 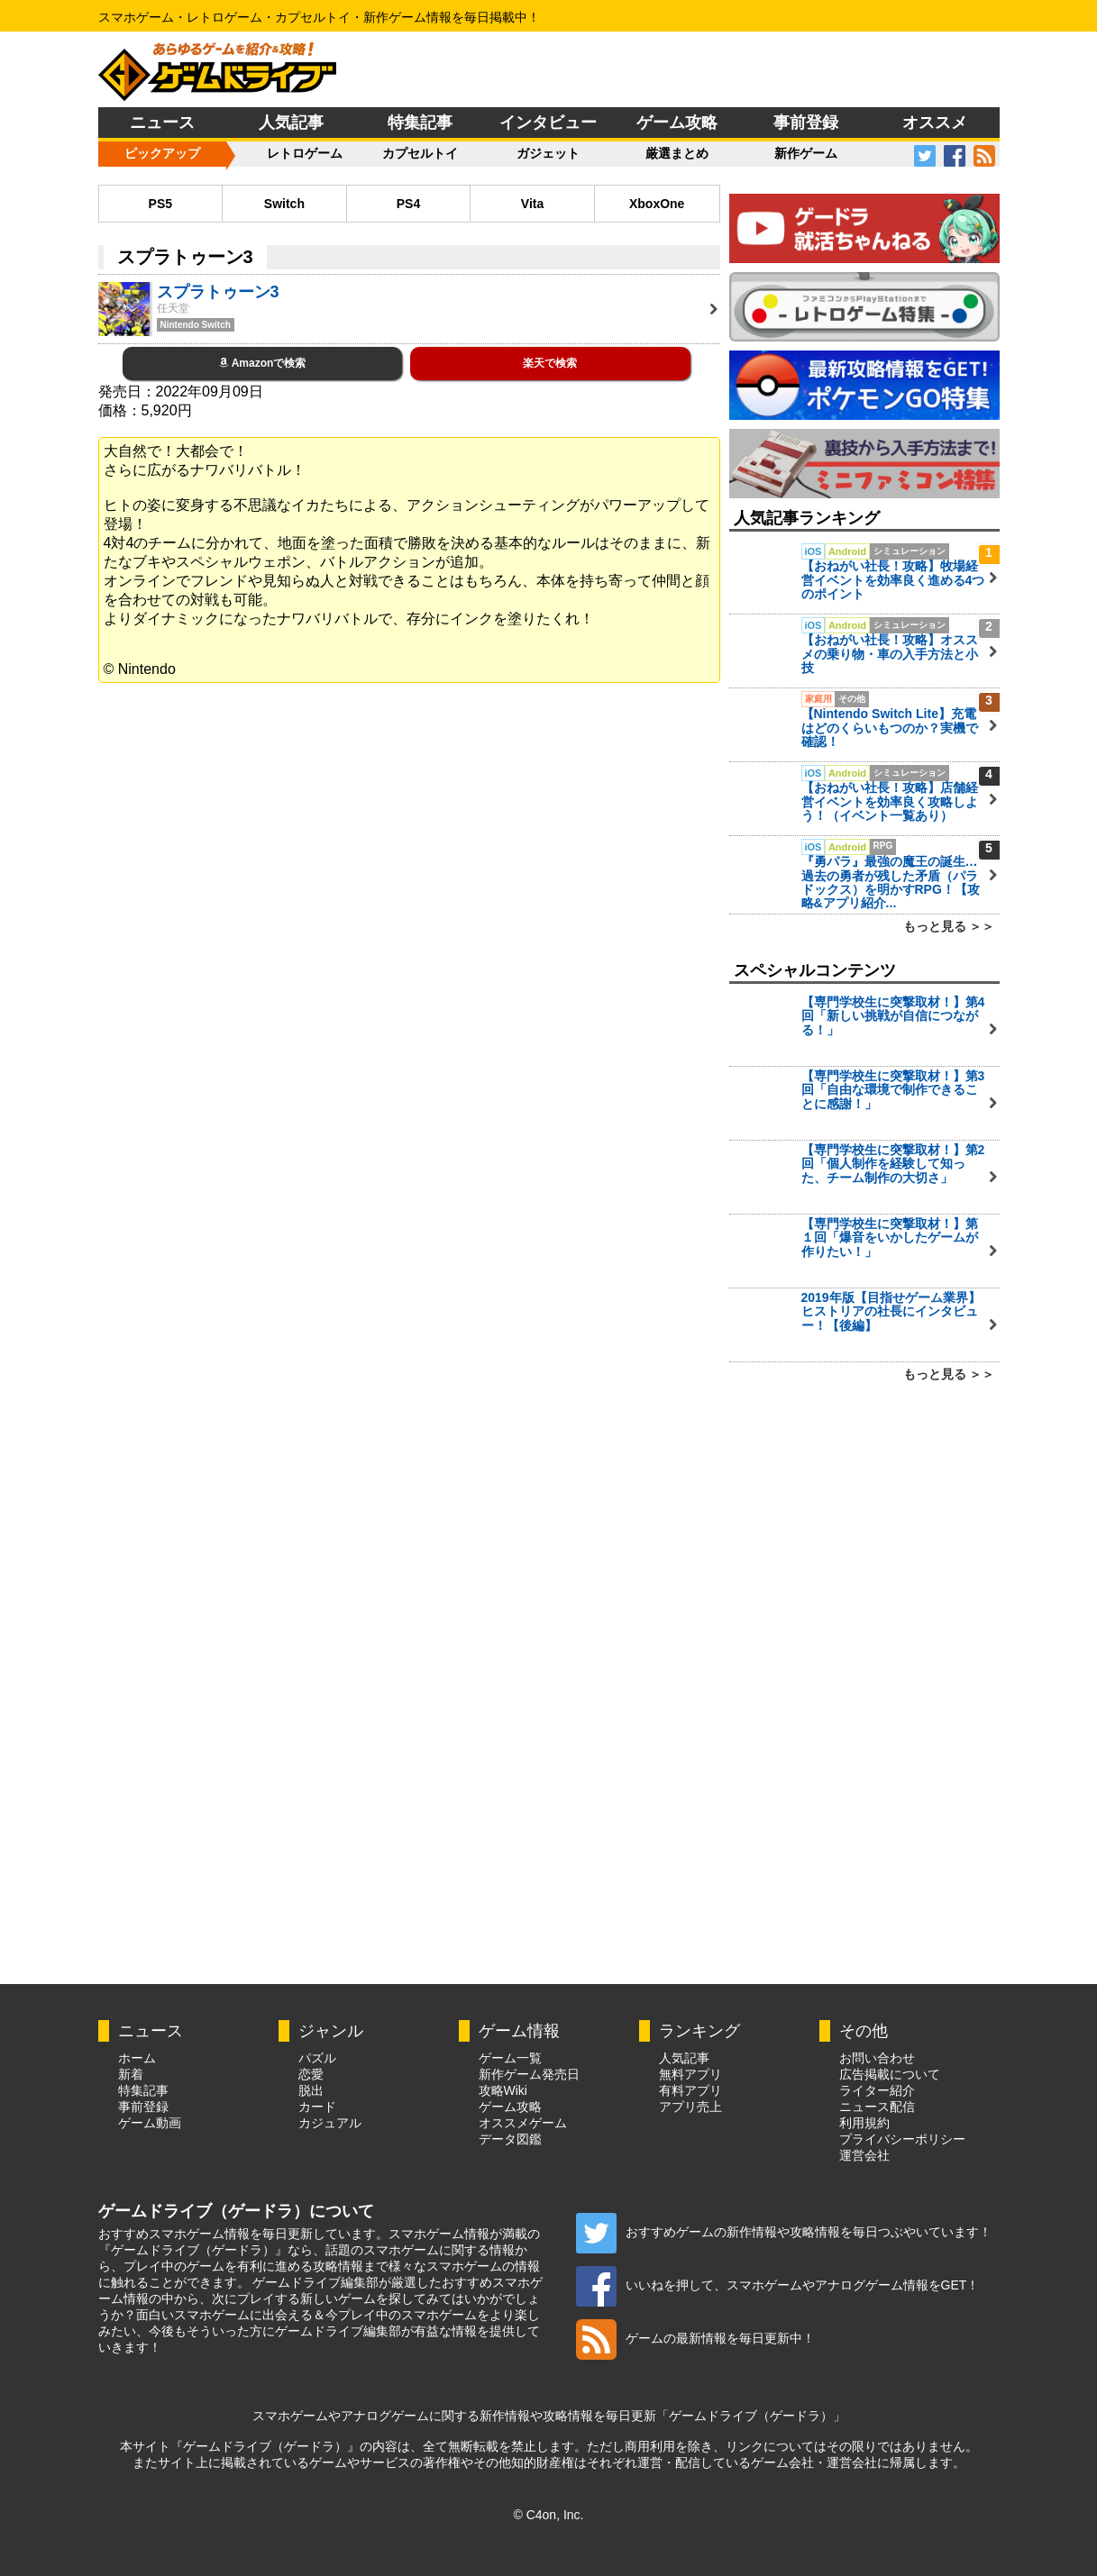 I want to click on 恋愛, so click(x=311, y=2074).